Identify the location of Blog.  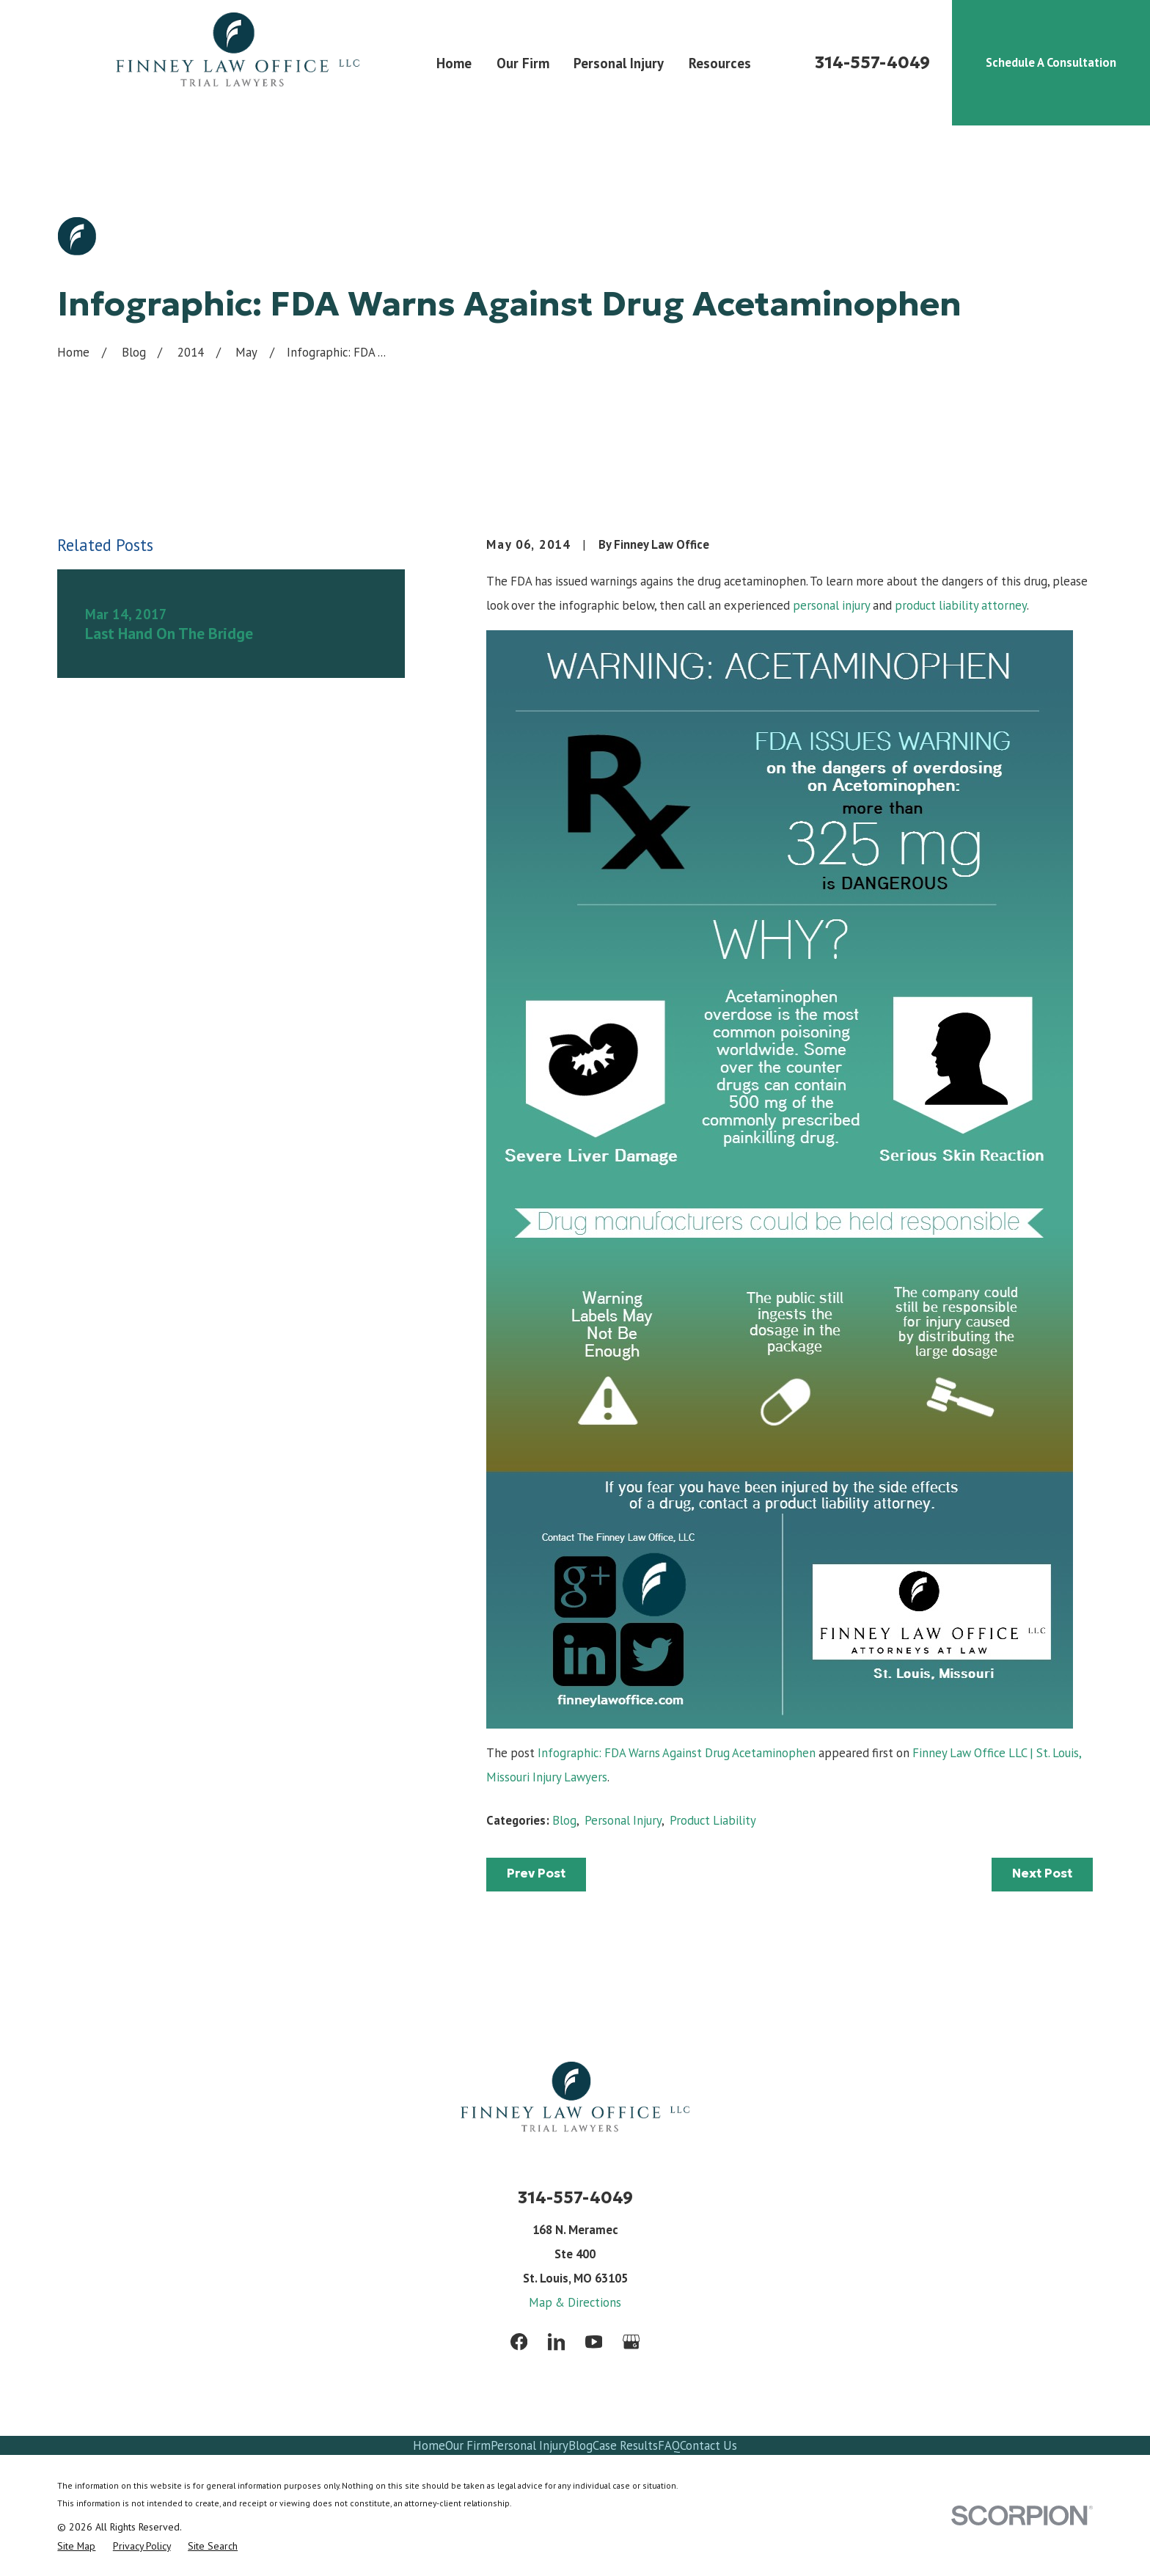
(564, 1820).